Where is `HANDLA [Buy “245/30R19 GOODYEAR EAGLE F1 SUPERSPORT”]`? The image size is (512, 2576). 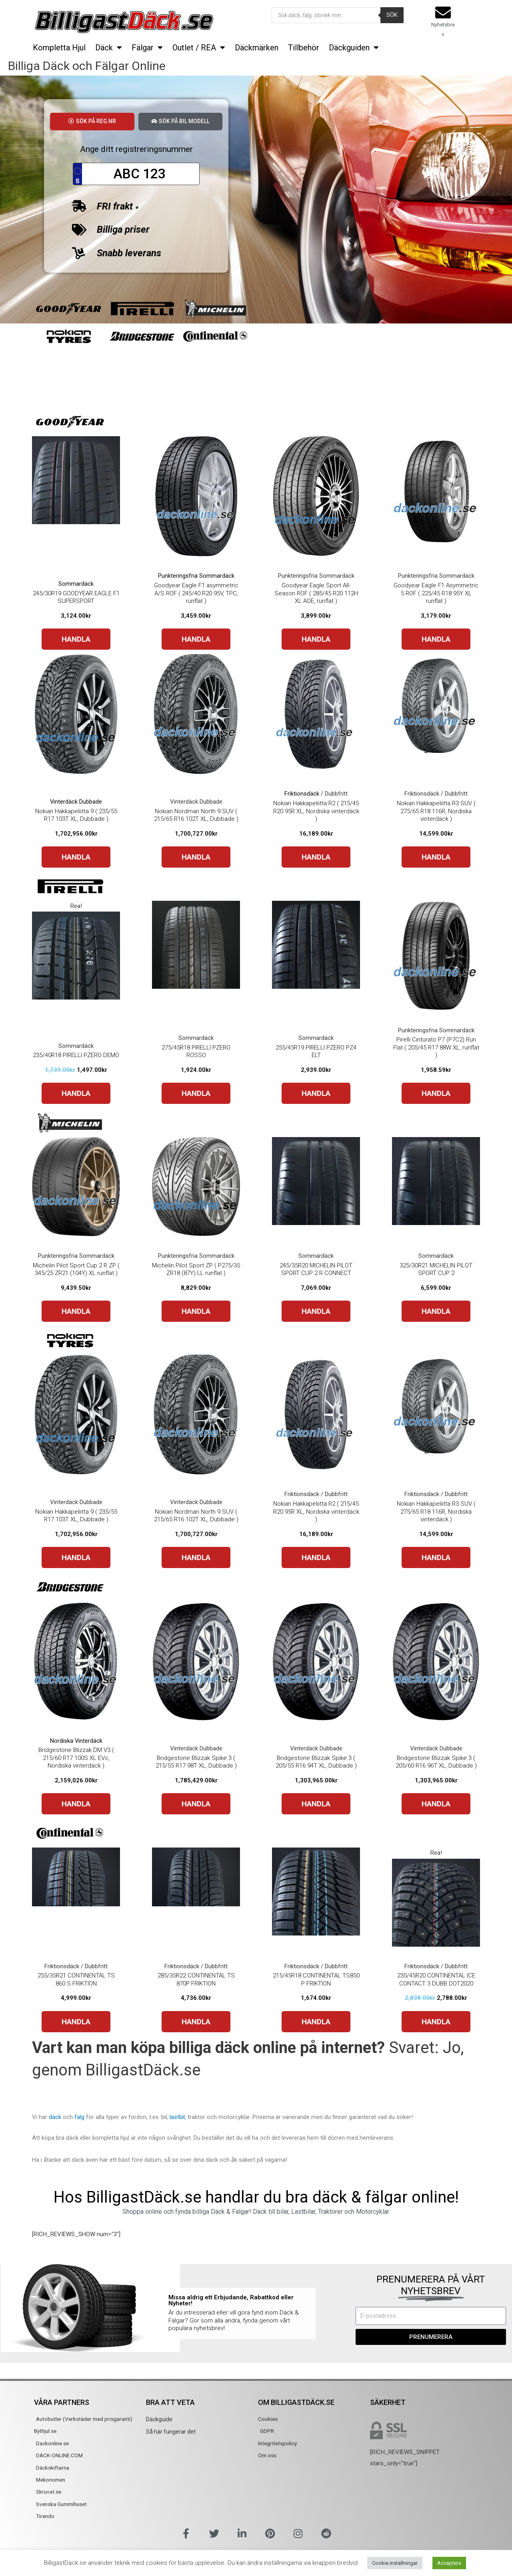 HANDLA [Buy “245/30R19 GOODYEAR EAGLE F1 SUPERSPORT”] is located at coordinates (76, 641).